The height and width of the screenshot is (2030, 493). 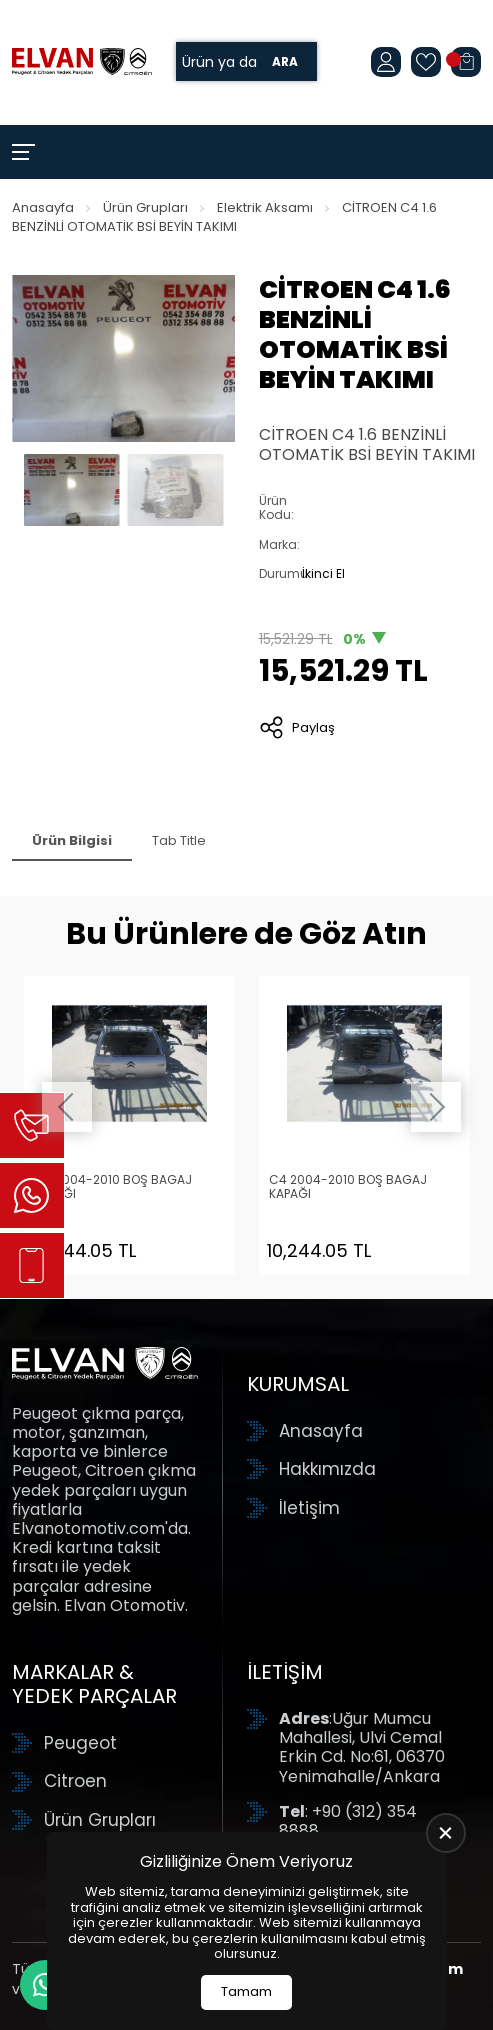 What do you see at coordinates (327, 1469) in the screenshot?
I see `Hakkımızda` at bounding box center [327, 1469].